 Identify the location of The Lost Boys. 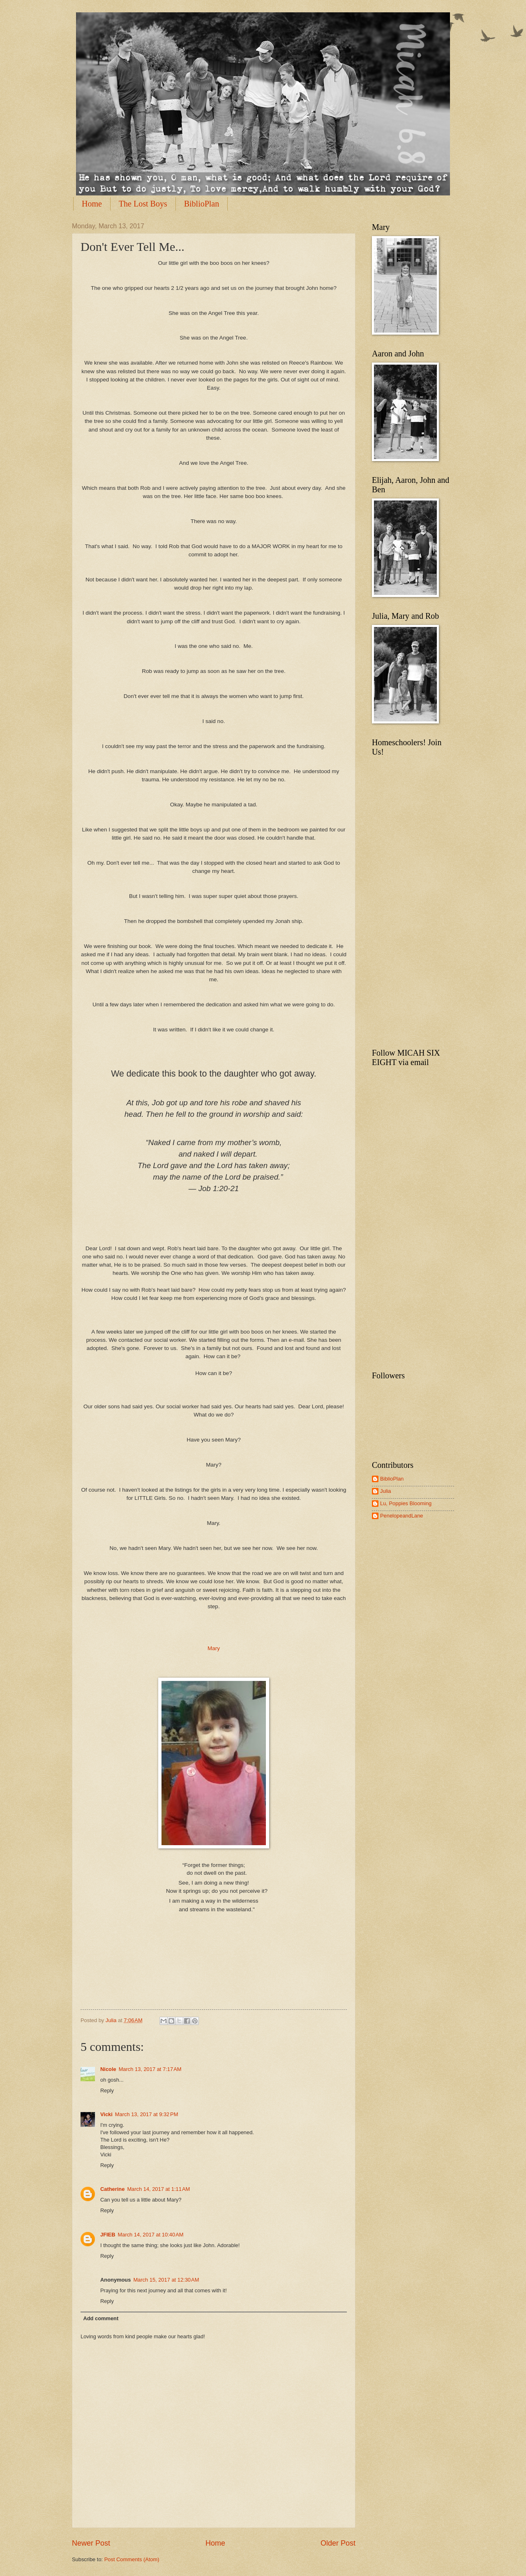
(143, 203).